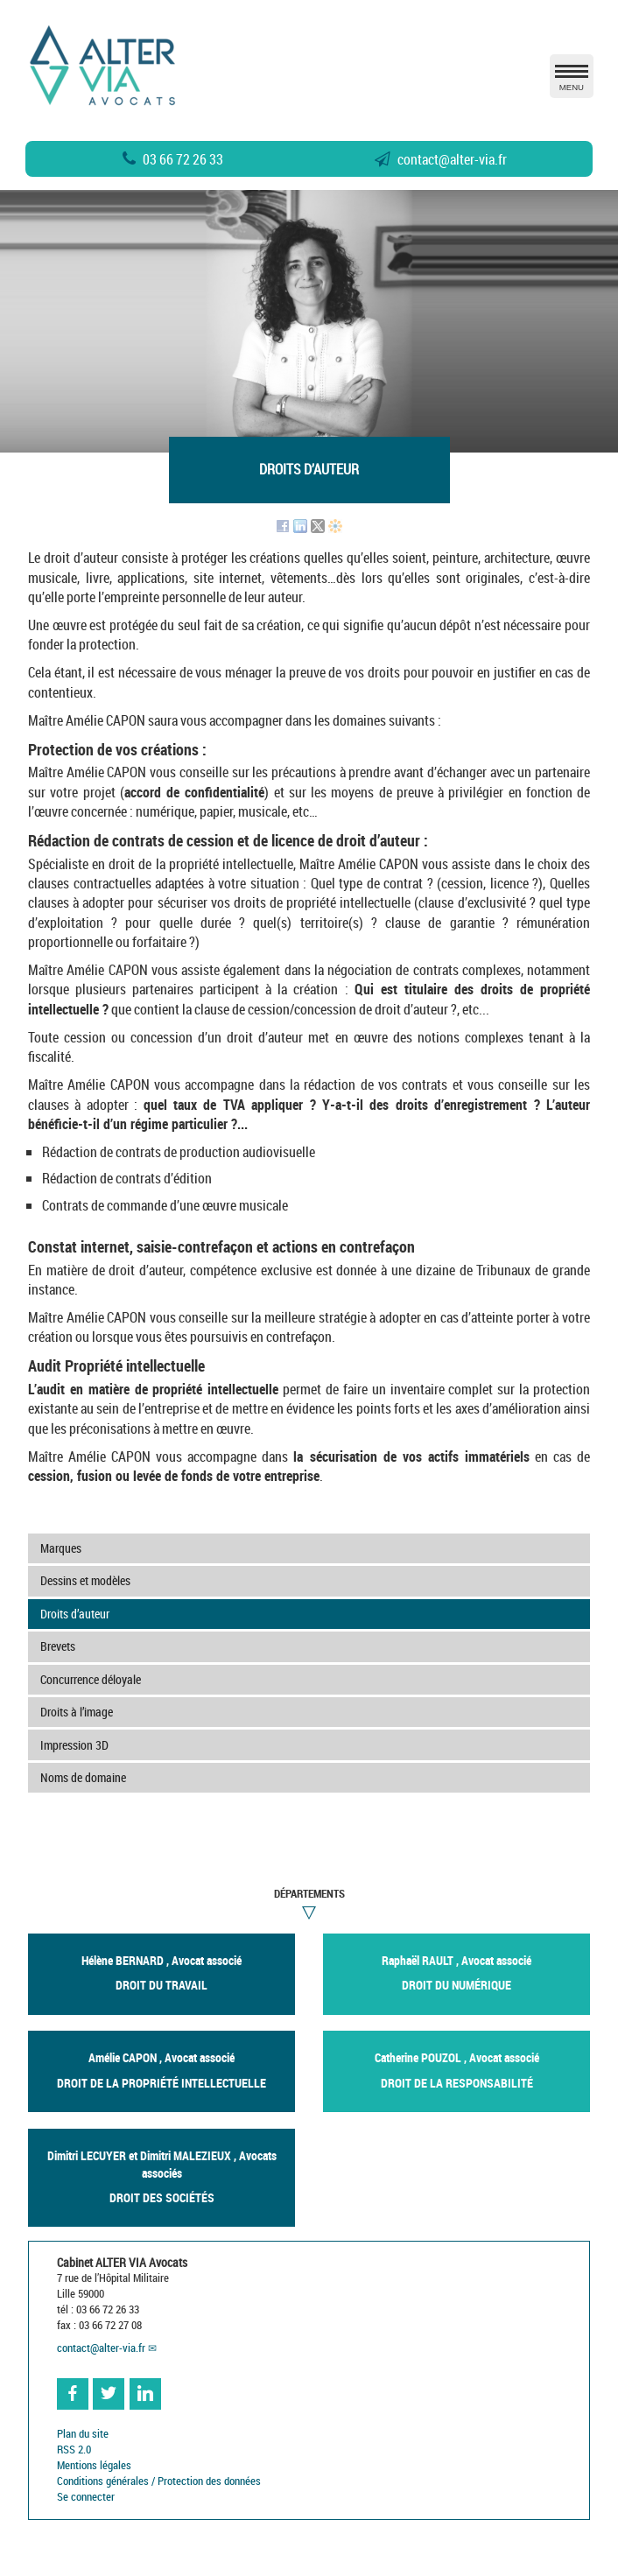 The height and width of the screenshot is (2576, 618). I want to click on RSS 2.0, so click(74, 2449).